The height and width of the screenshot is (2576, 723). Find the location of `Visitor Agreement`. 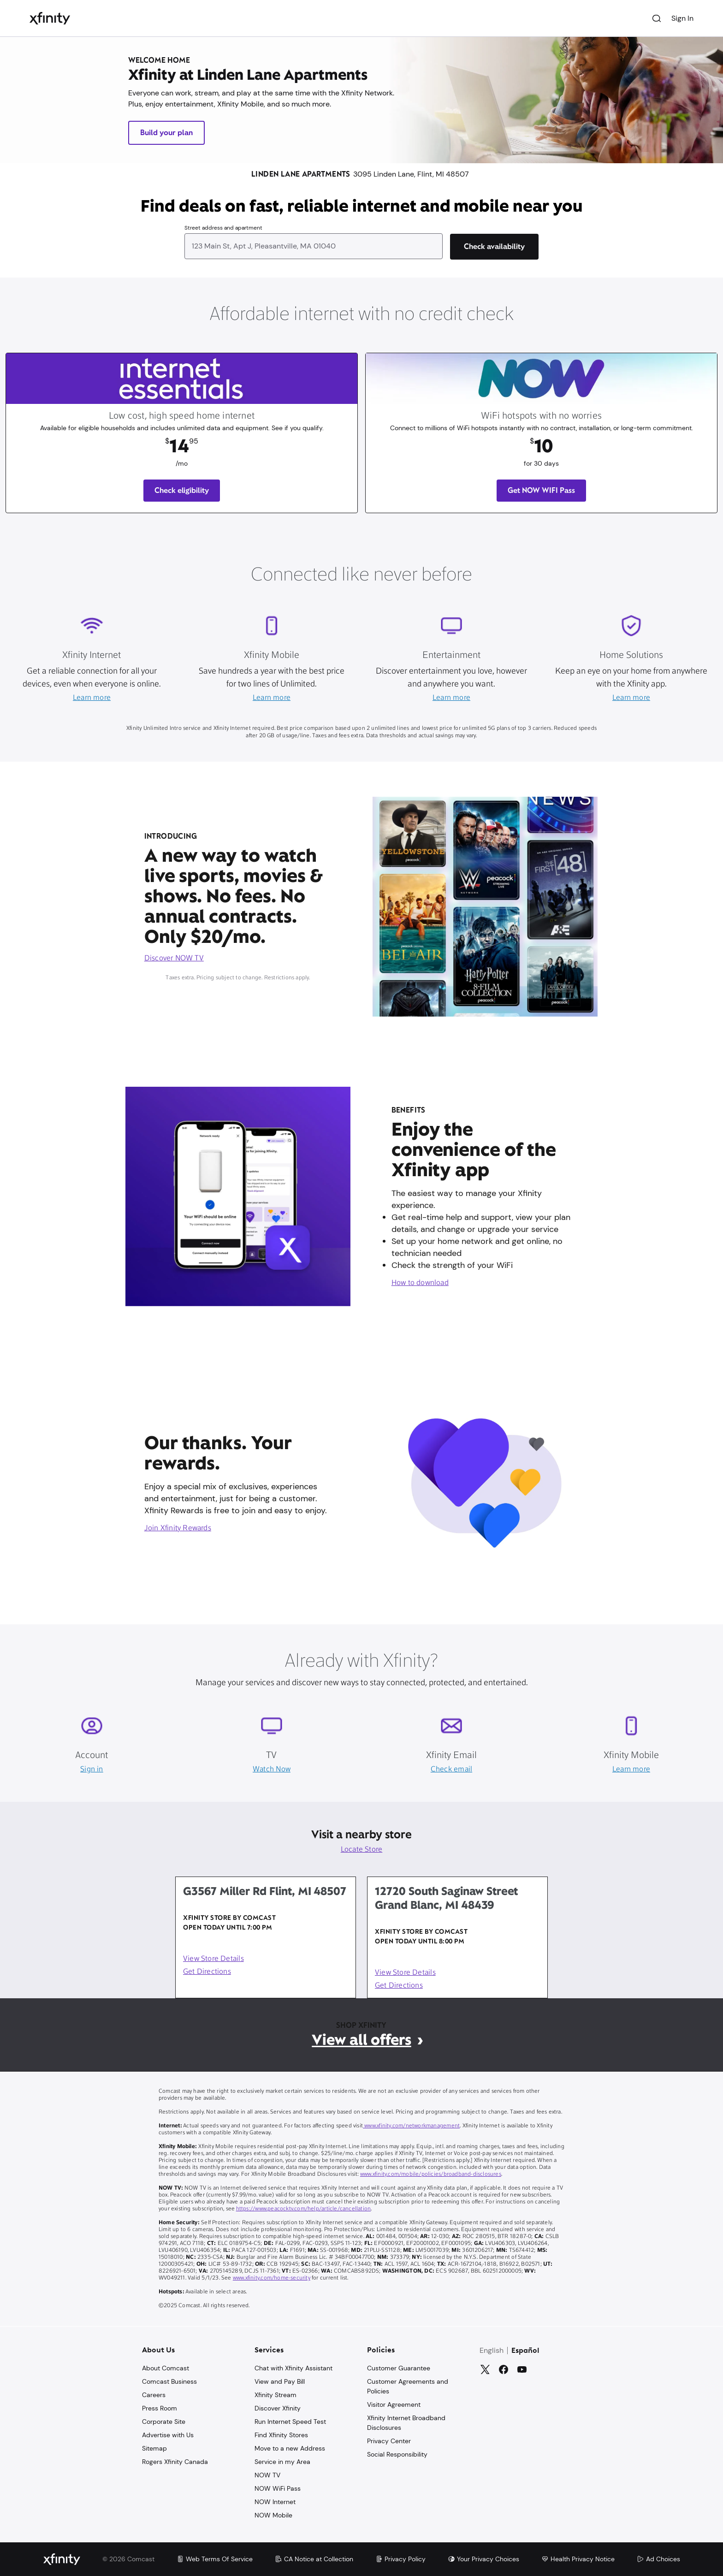

Visitor Agreement is located at coordinates (394, 2404).